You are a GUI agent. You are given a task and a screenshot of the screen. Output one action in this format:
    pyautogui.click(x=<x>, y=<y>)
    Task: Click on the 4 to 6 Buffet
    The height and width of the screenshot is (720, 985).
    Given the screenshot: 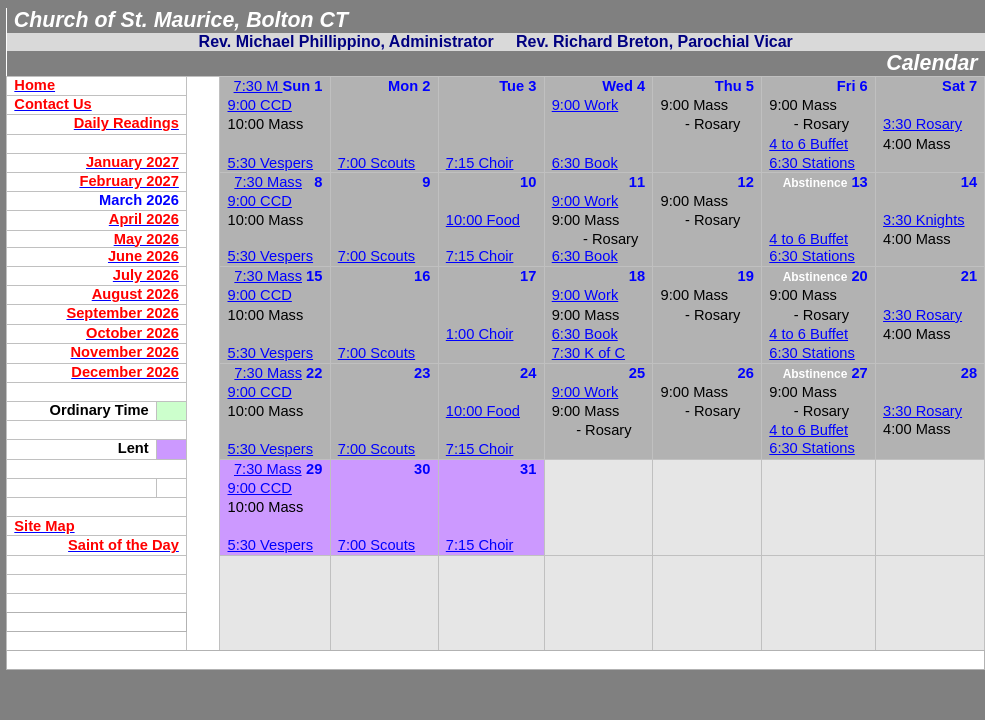 What is the action you would take?
    pyautogui.click(x=808, y=144)
    